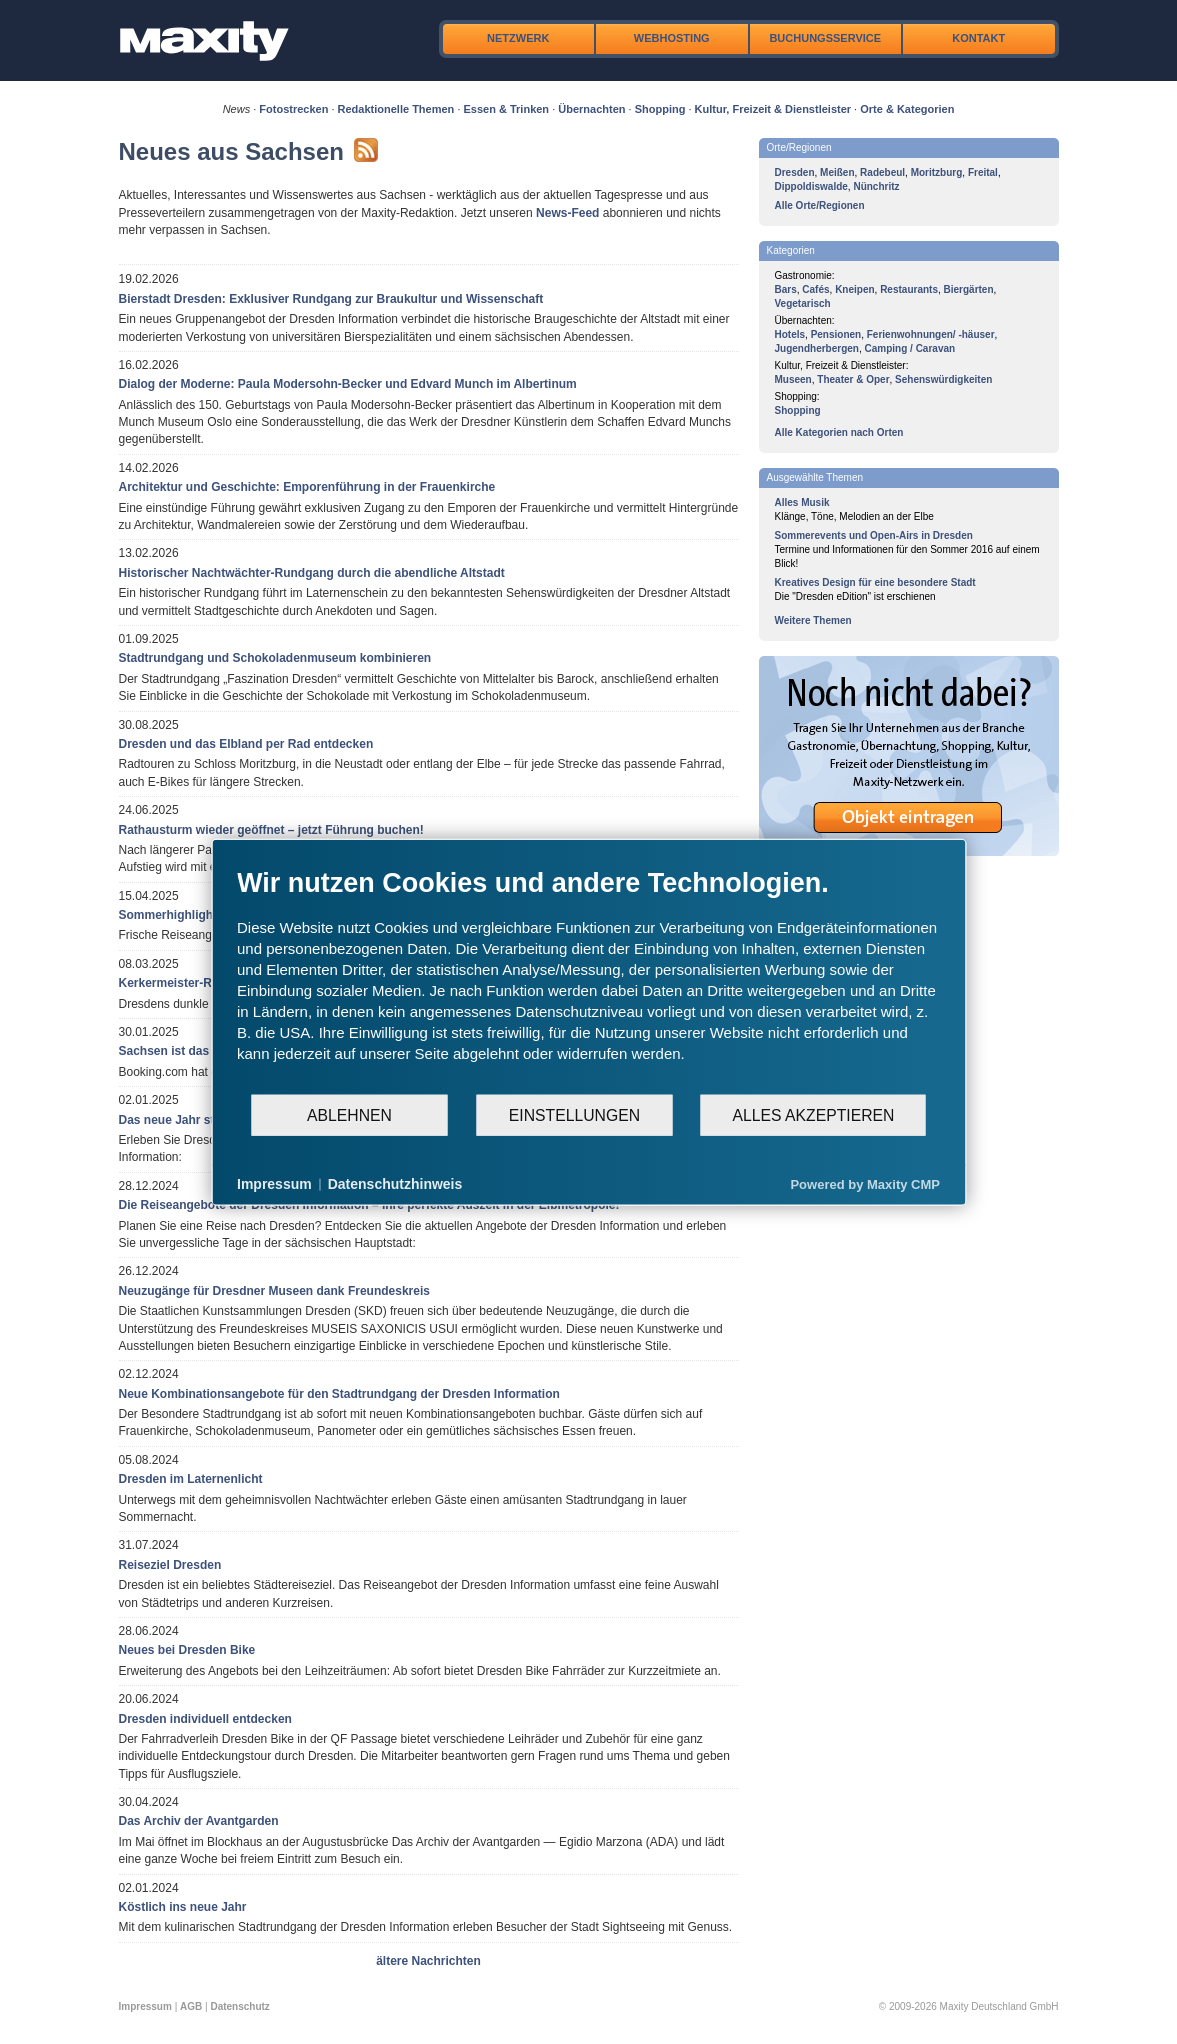  What do you see at coordinates (518, 38) in the screenshot?
I see `Netzwerk` at bounding box center [518, 38].